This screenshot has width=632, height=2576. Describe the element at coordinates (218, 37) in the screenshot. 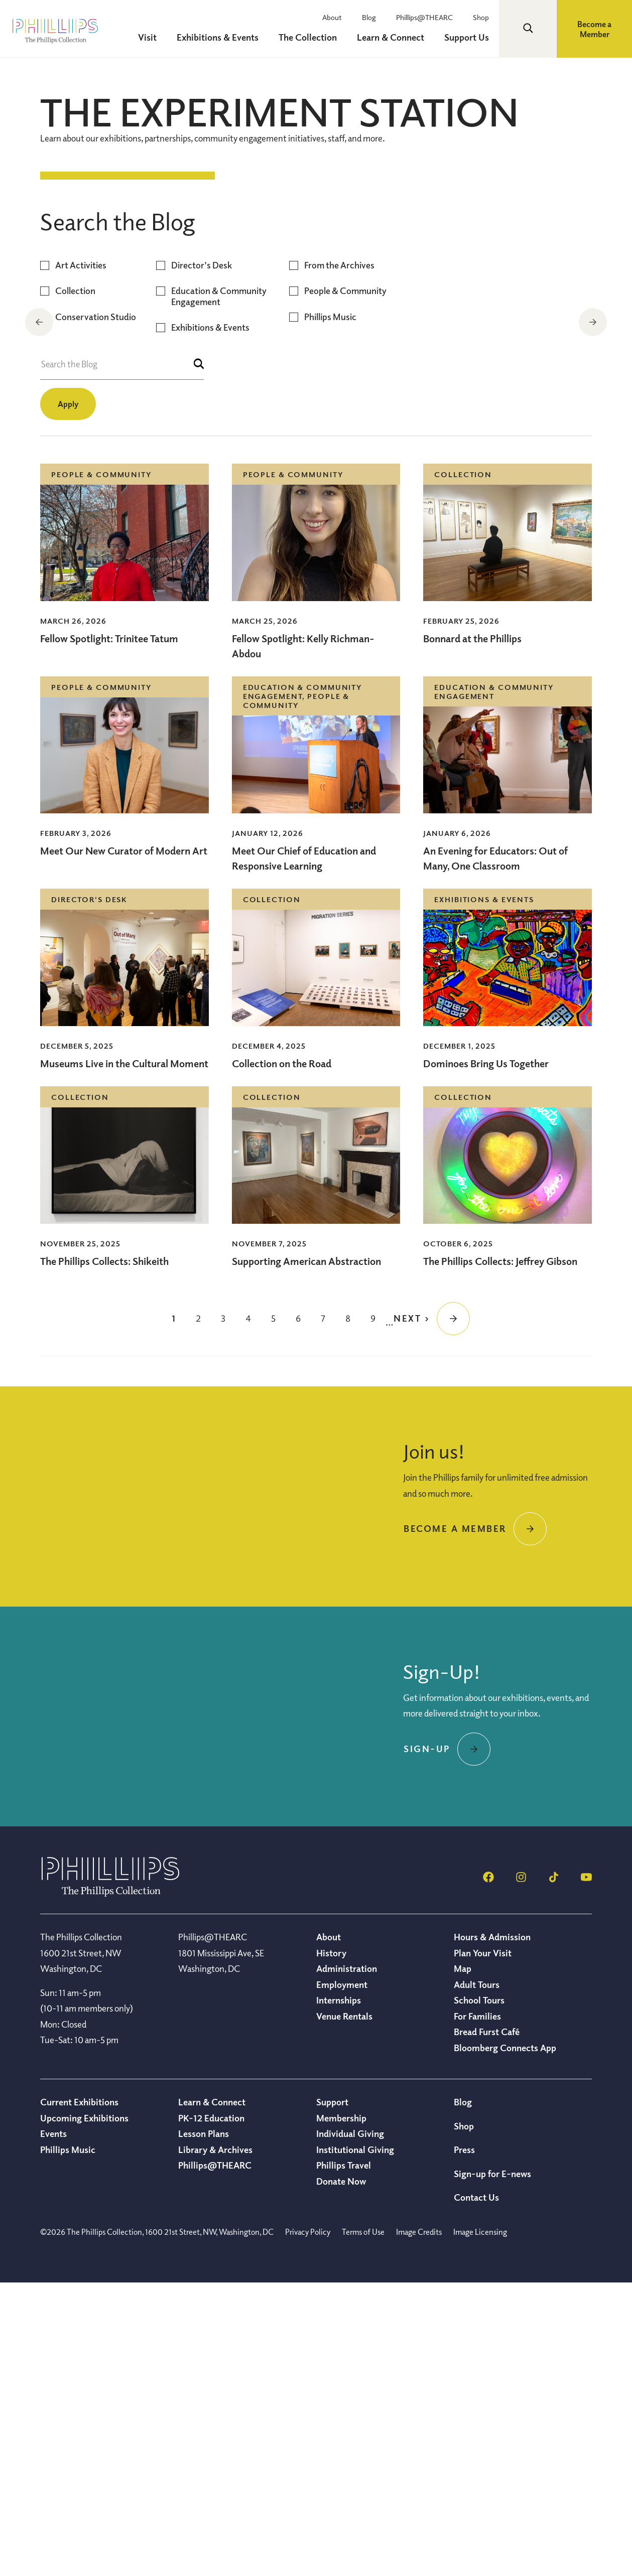

I see `Exhibitions & Events [menuitem]` at that location.